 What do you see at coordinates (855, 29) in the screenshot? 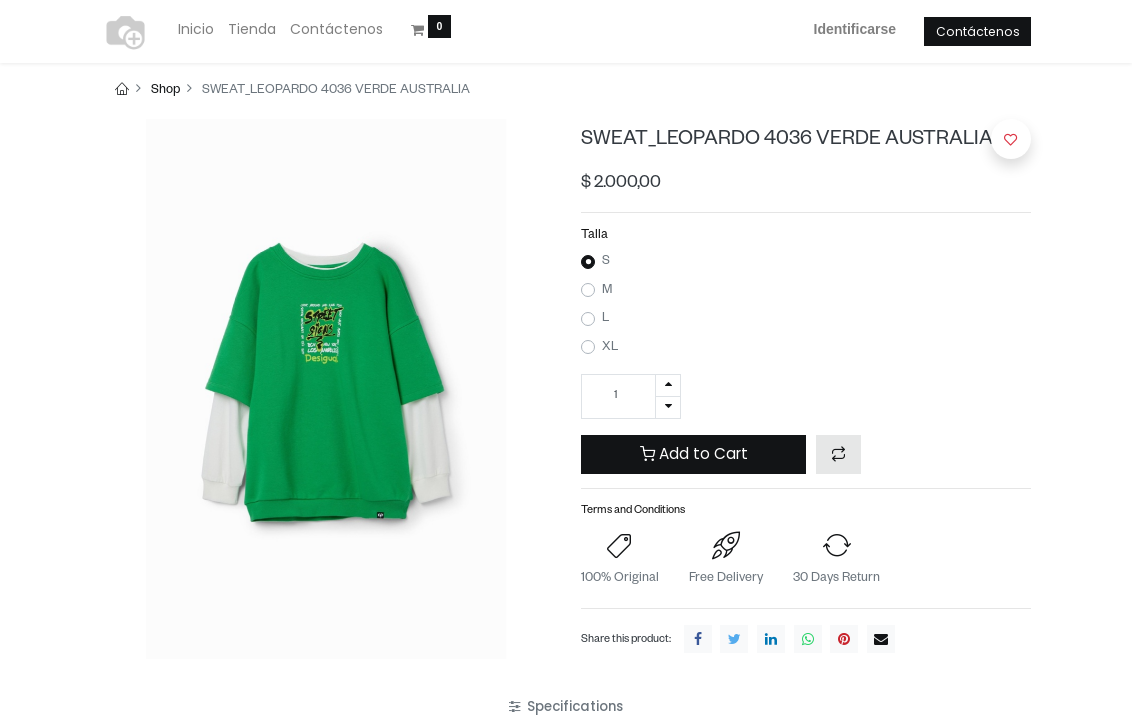
I see `Identificarse` at bounding box center [855, 29].